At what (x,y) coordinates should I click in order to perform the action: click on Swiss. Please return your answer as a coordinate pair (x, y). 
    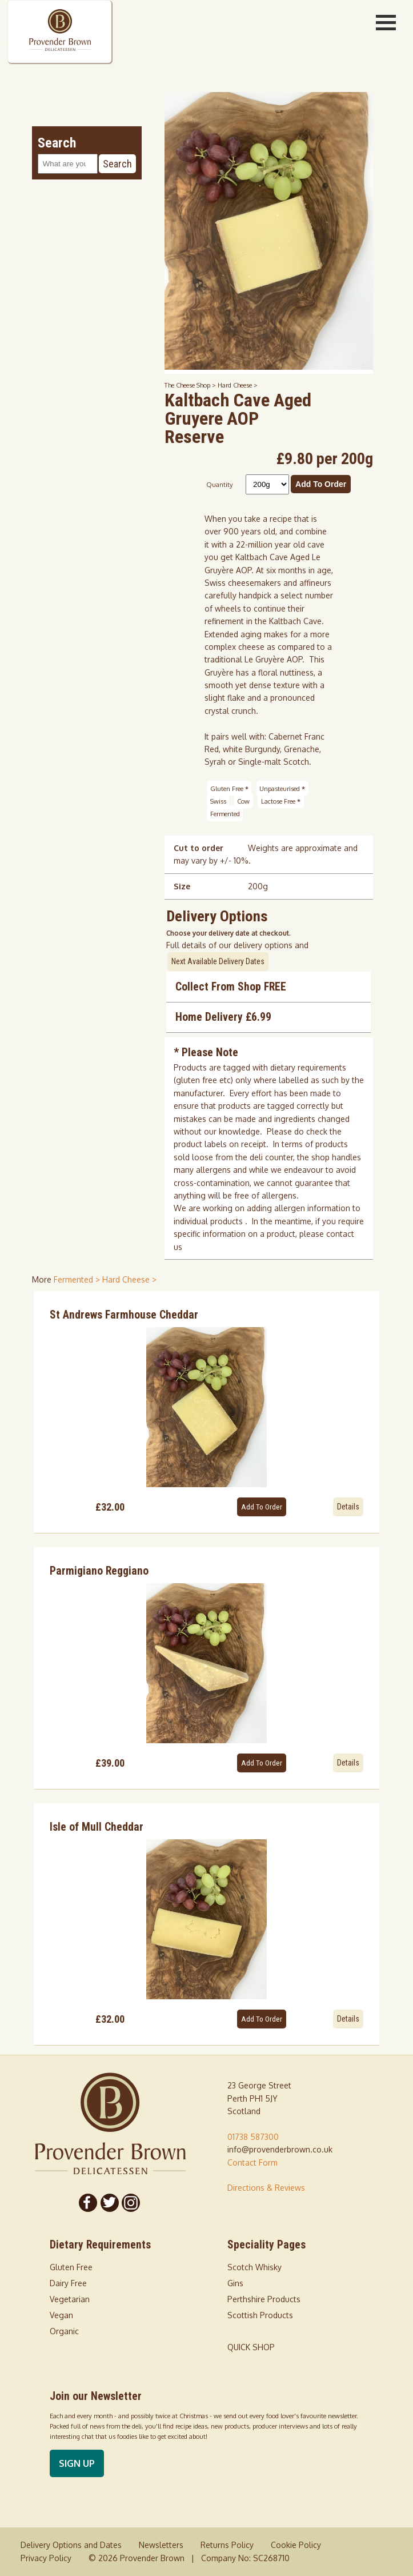
    Looking at the image, I should click on (218, 801).